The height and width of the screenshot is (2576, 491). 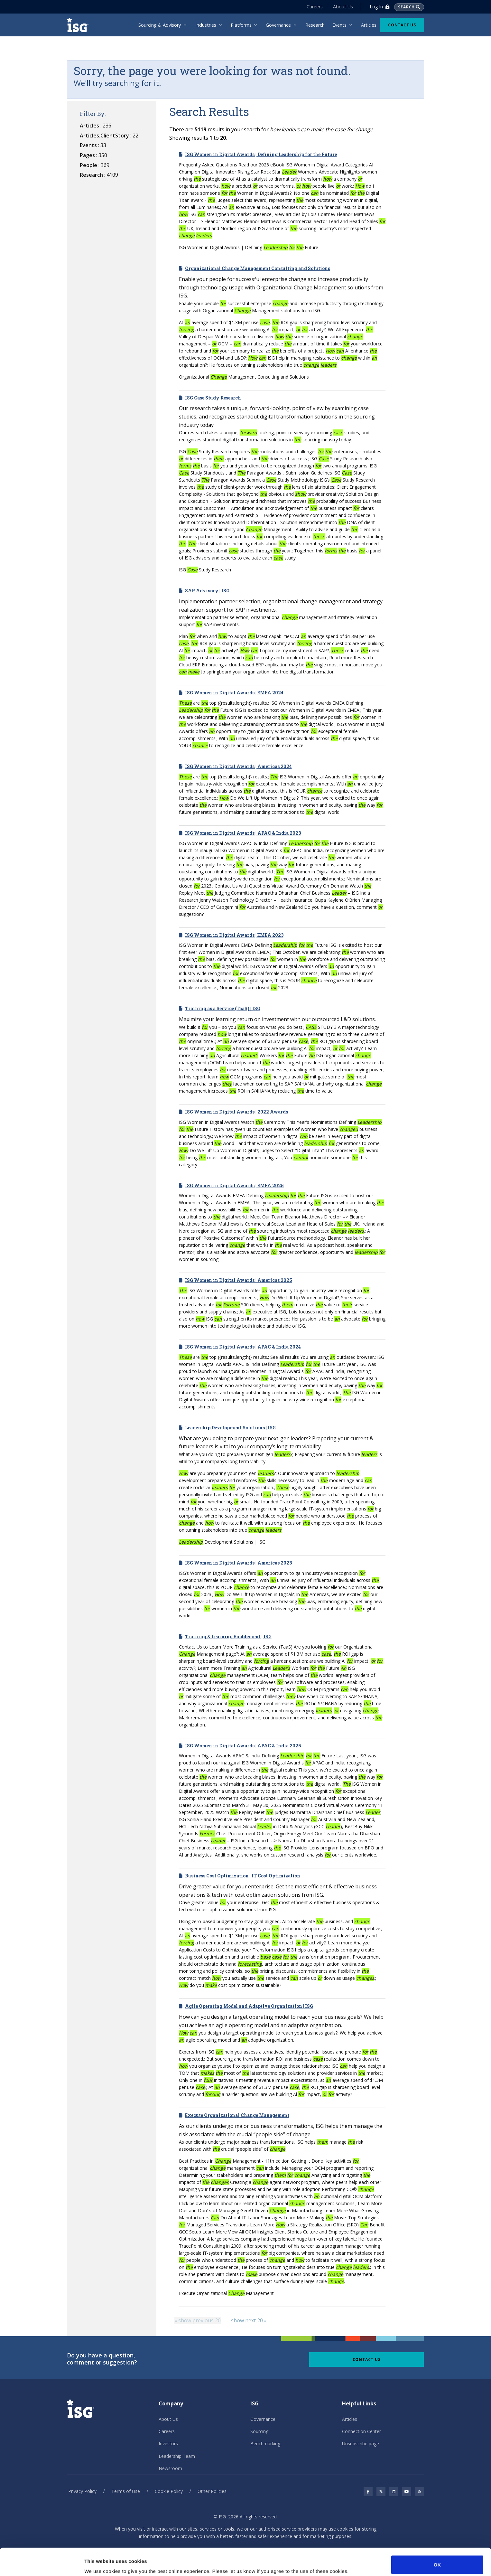 I want to click on Cookie Policy, so click(x=169, y=2491).